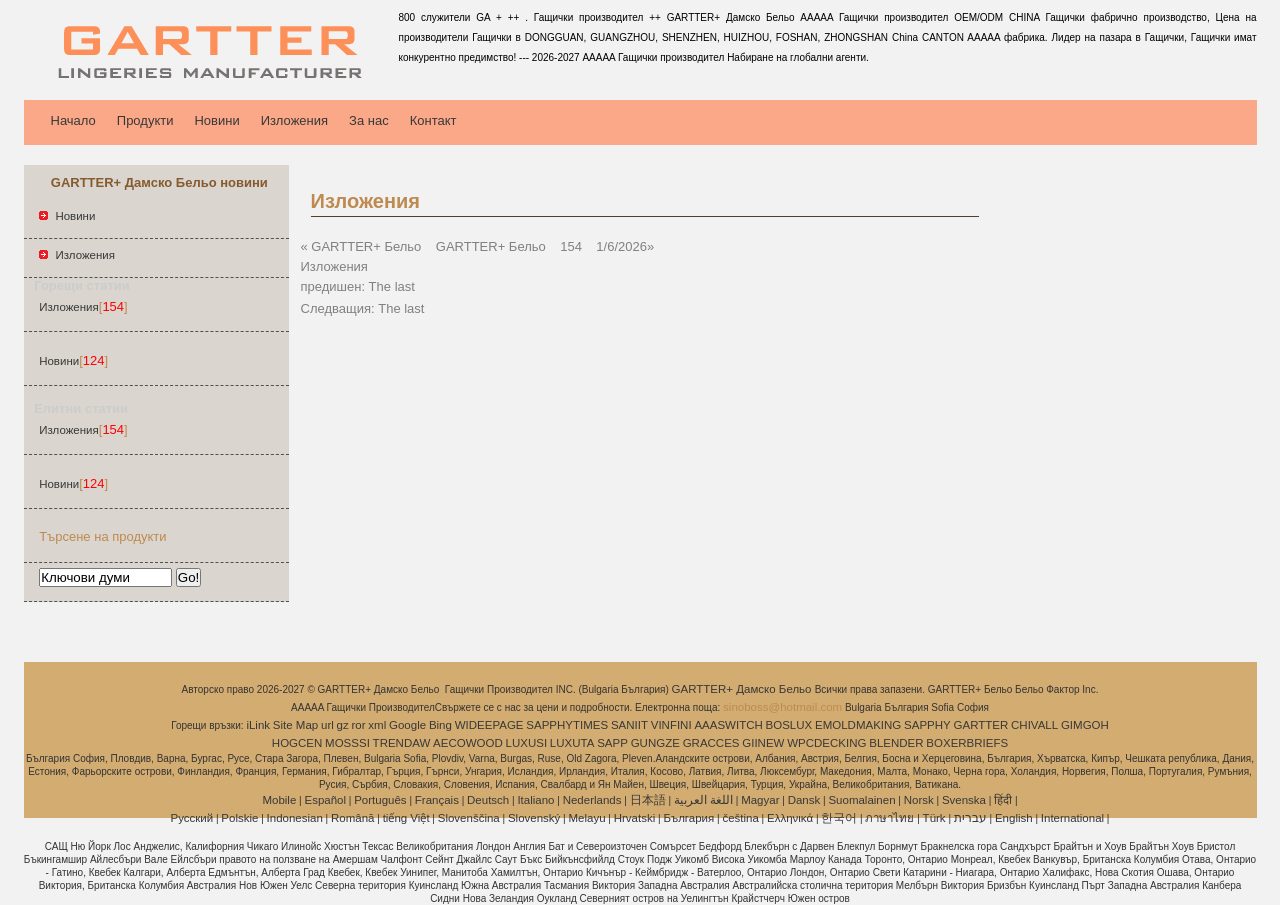 The height and width of the screenshot is (905, 1280). Describe the element at coordinates (896, 743) in the screenshot. I see `BLENDER` at that location.